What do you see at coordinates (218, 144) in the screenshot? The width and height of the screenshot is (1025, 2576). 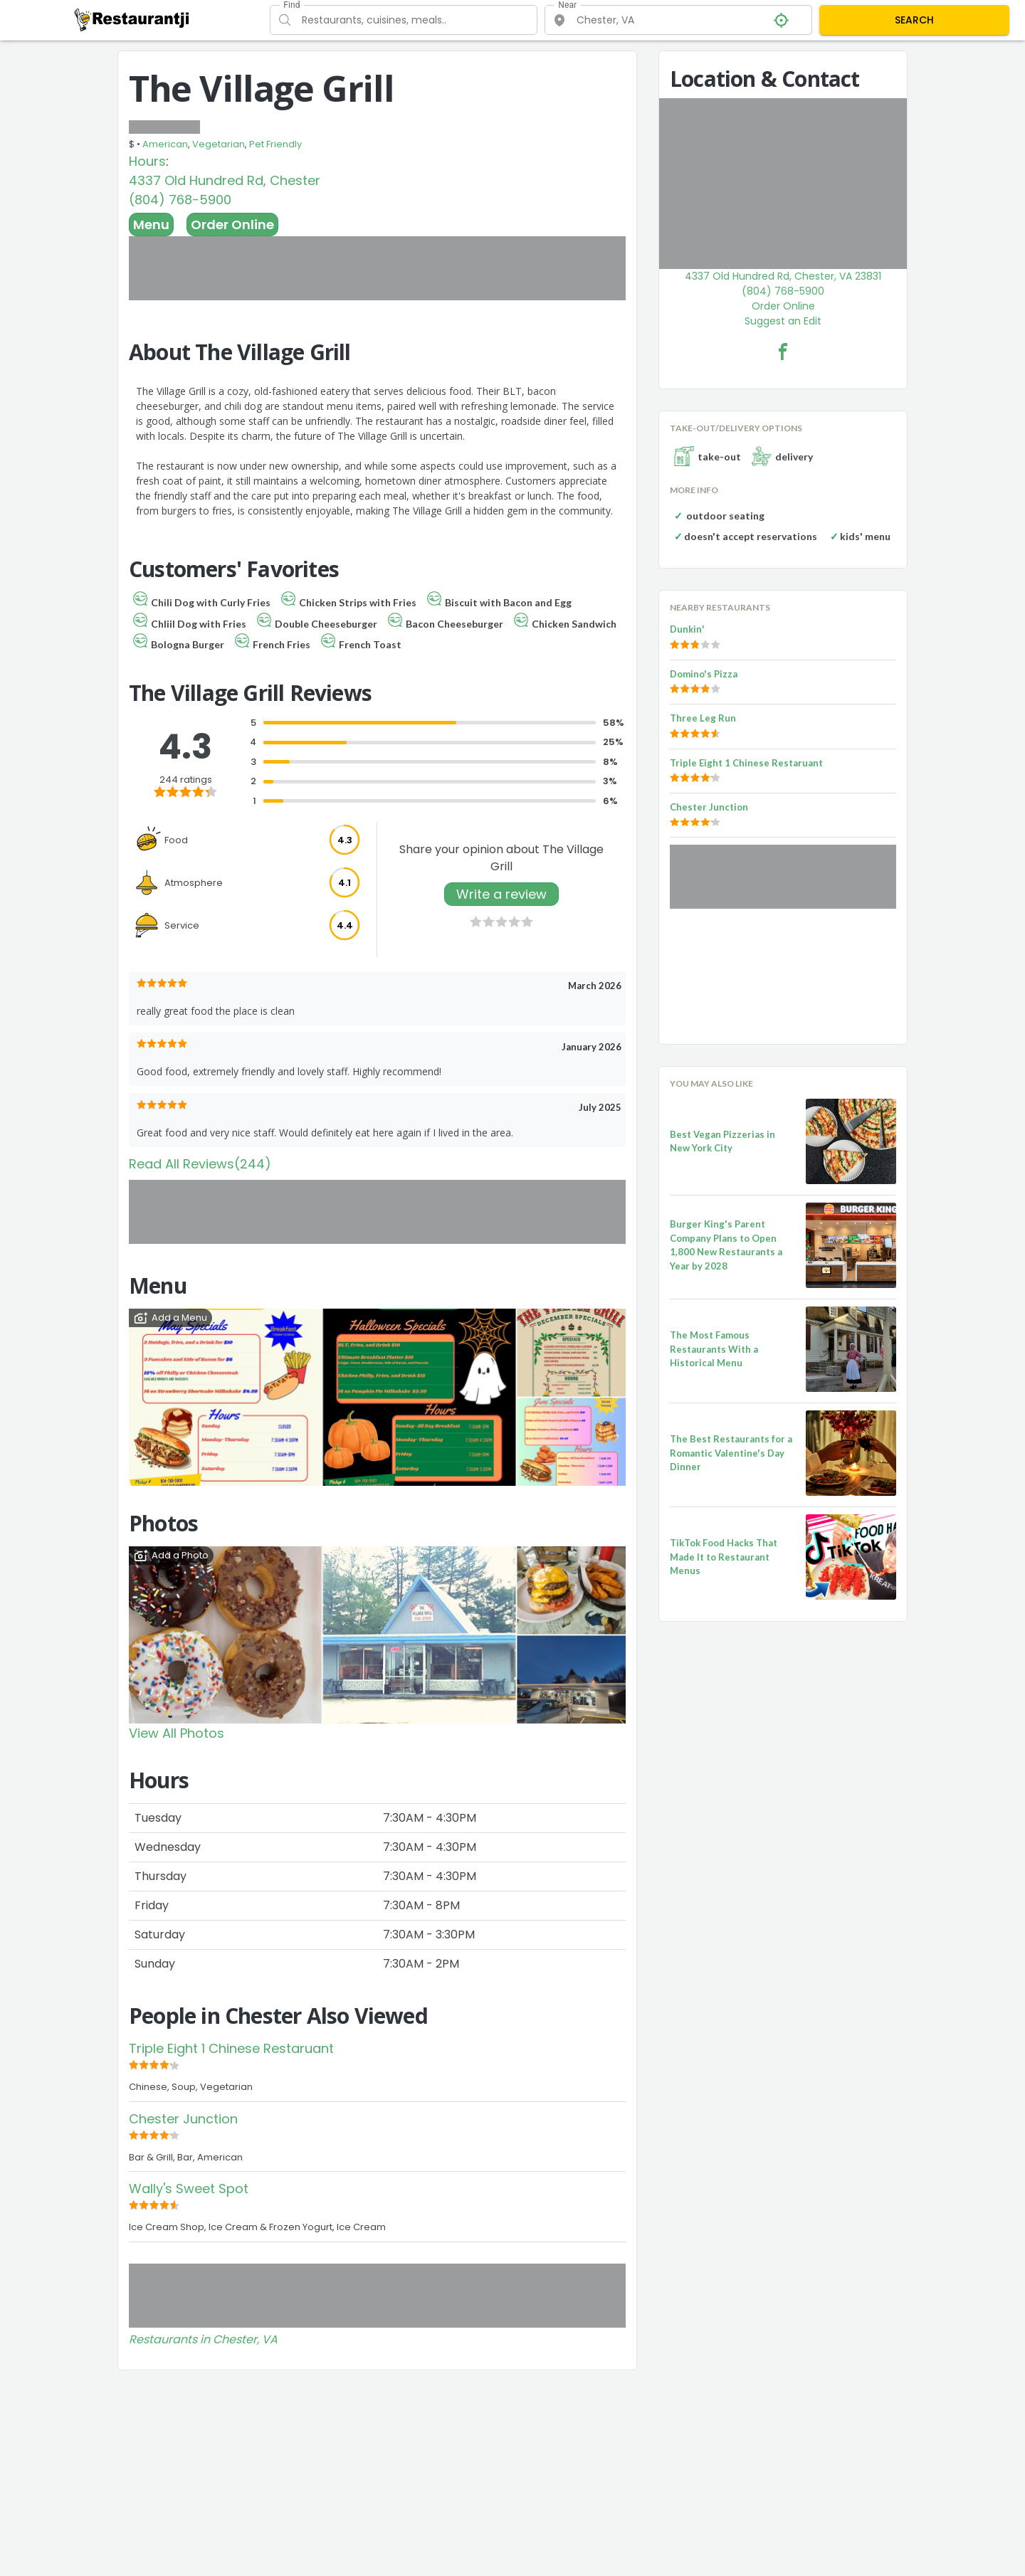 I see `Vegetarian` at bounding box center [218, 144].